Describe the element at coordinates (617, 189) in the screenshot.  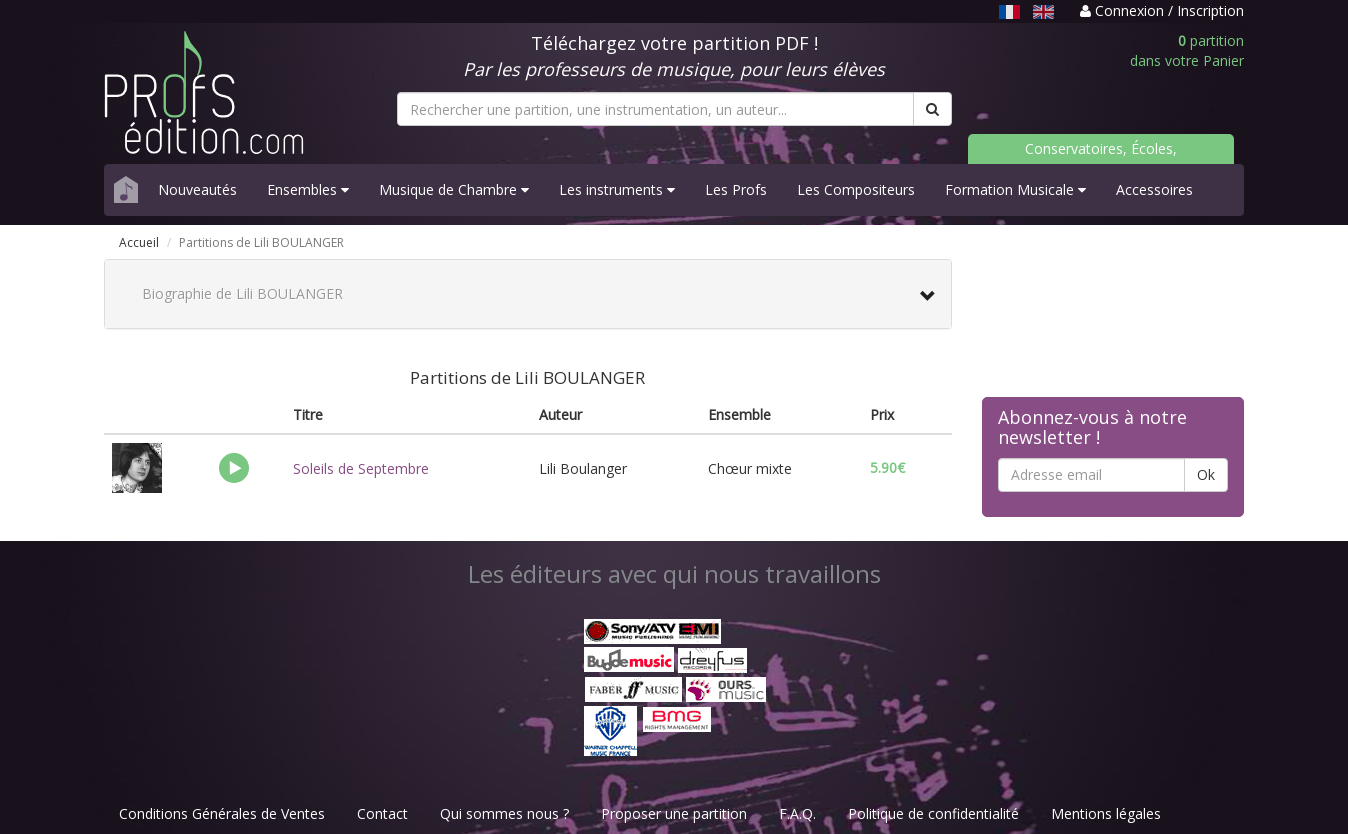
I see `Les instruments` at that location.